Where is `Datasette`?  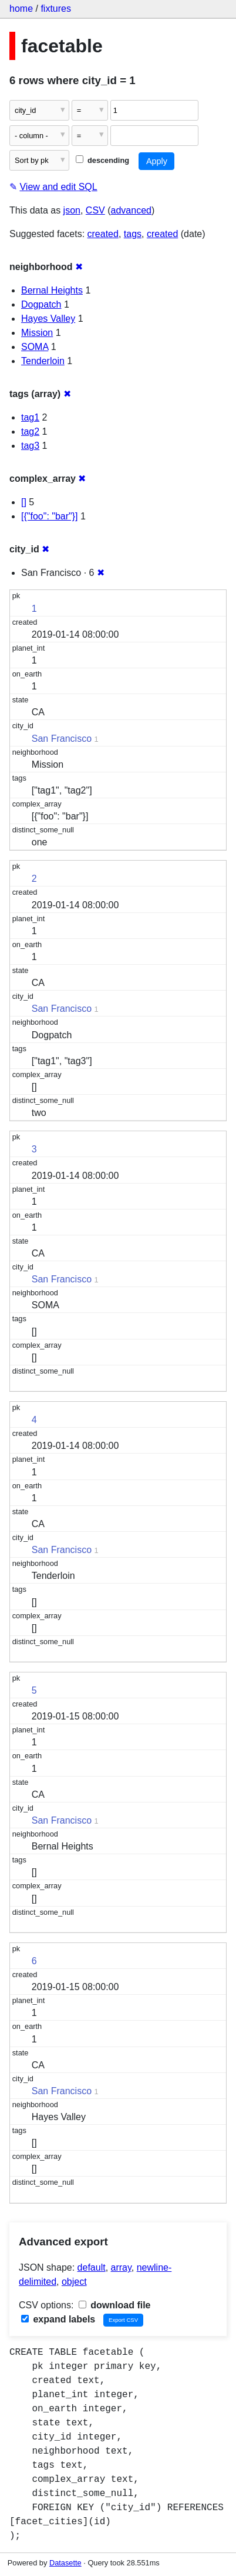
Datasette is located at coordinates (65, 2562).